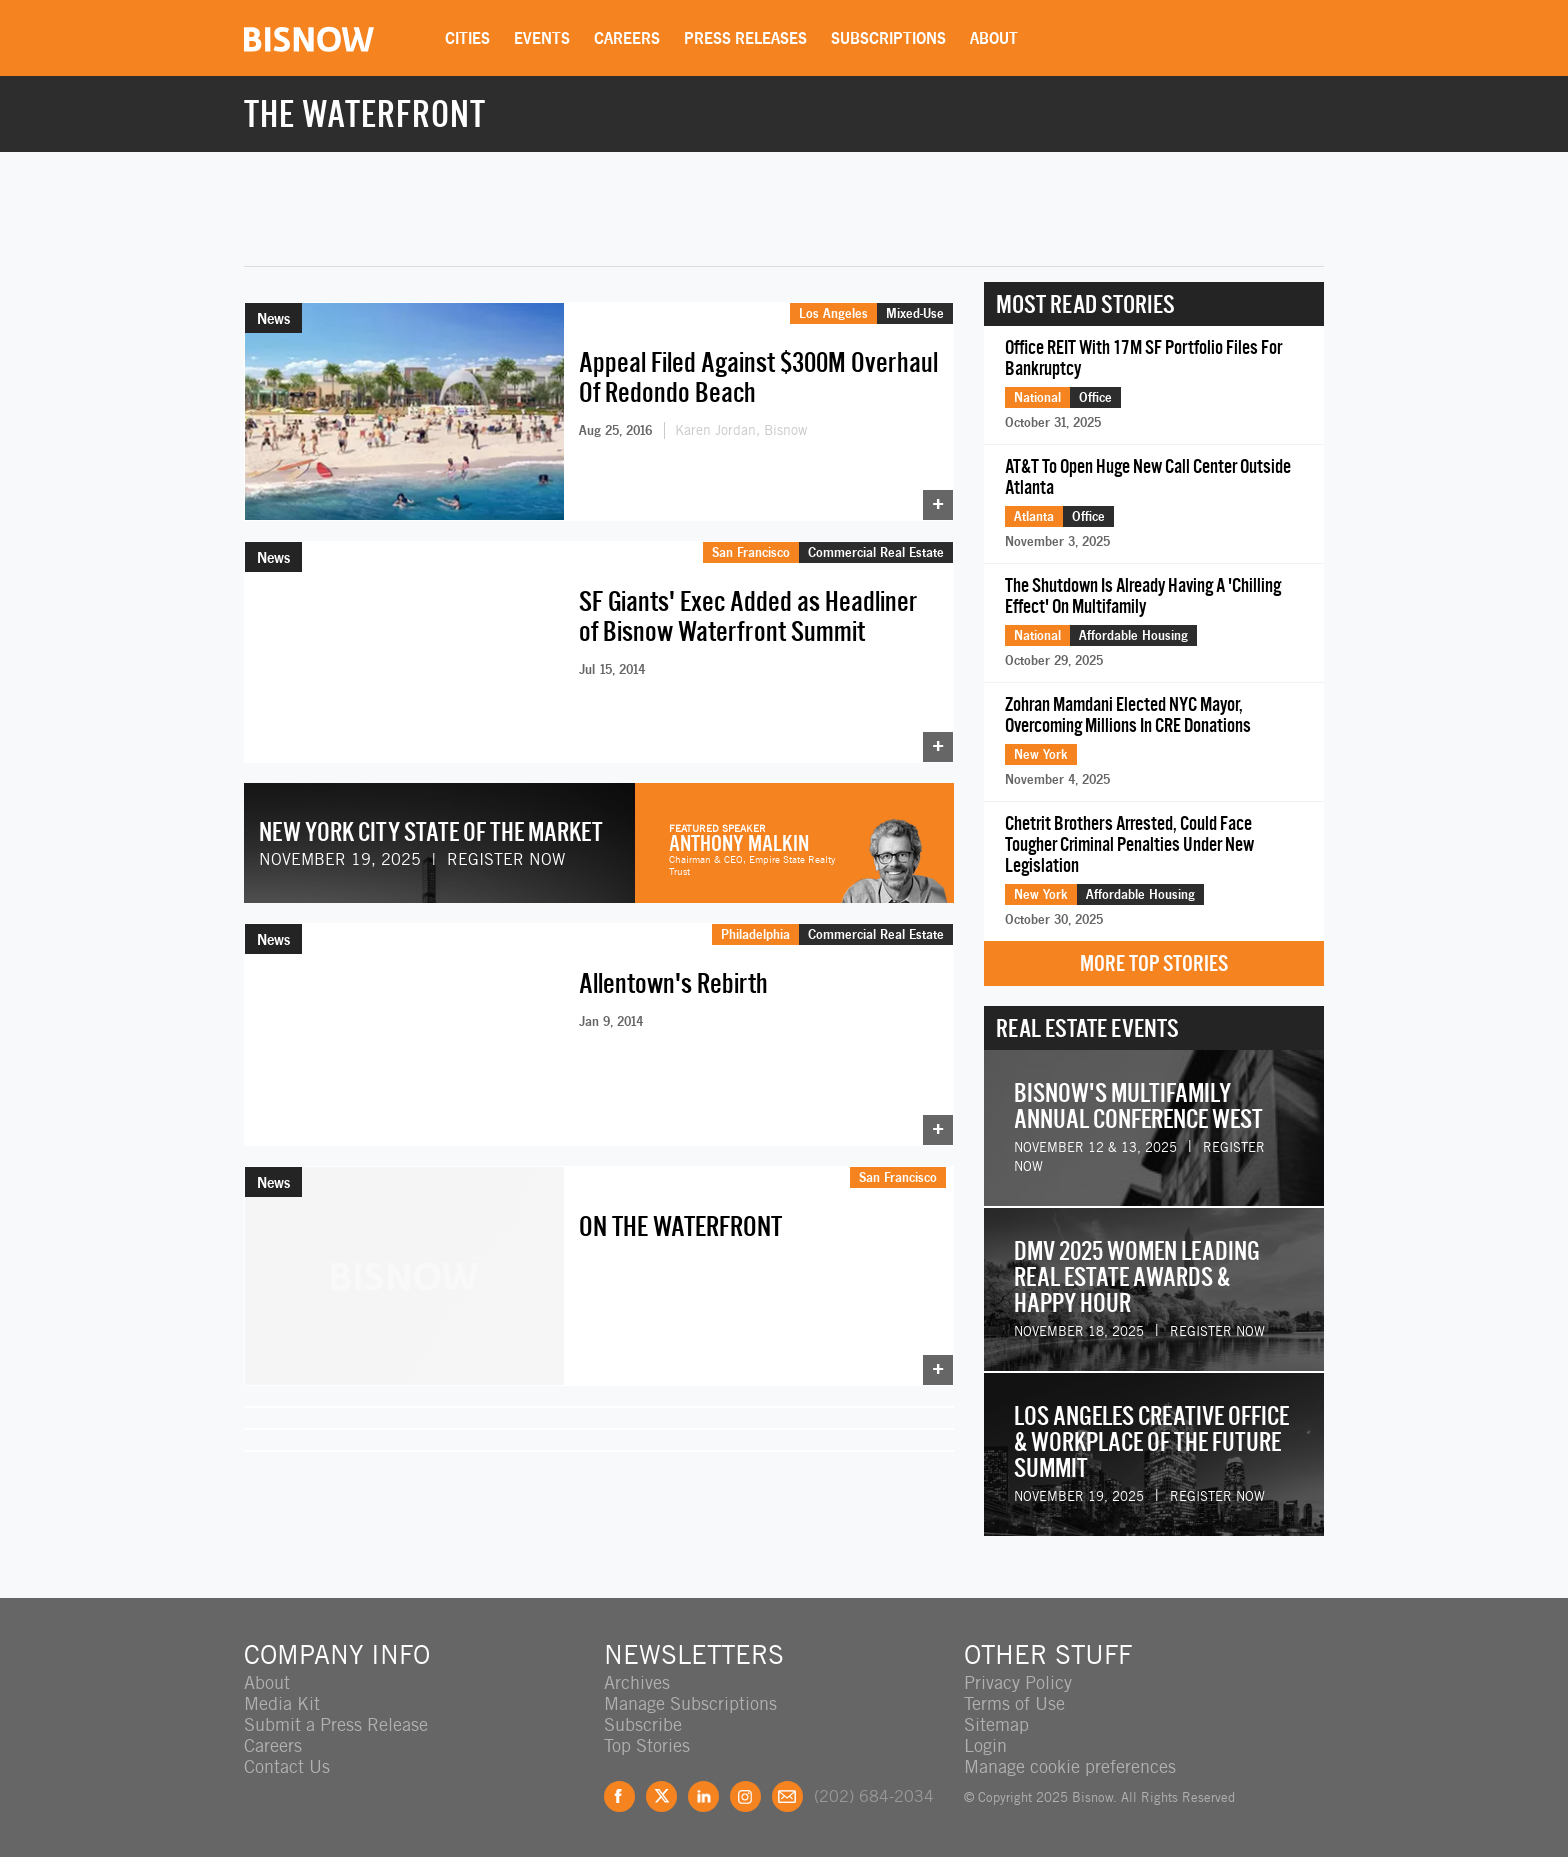 The height and width of the screenshot is (1857, 1568). I want to click on Login, so click(985, 1745).